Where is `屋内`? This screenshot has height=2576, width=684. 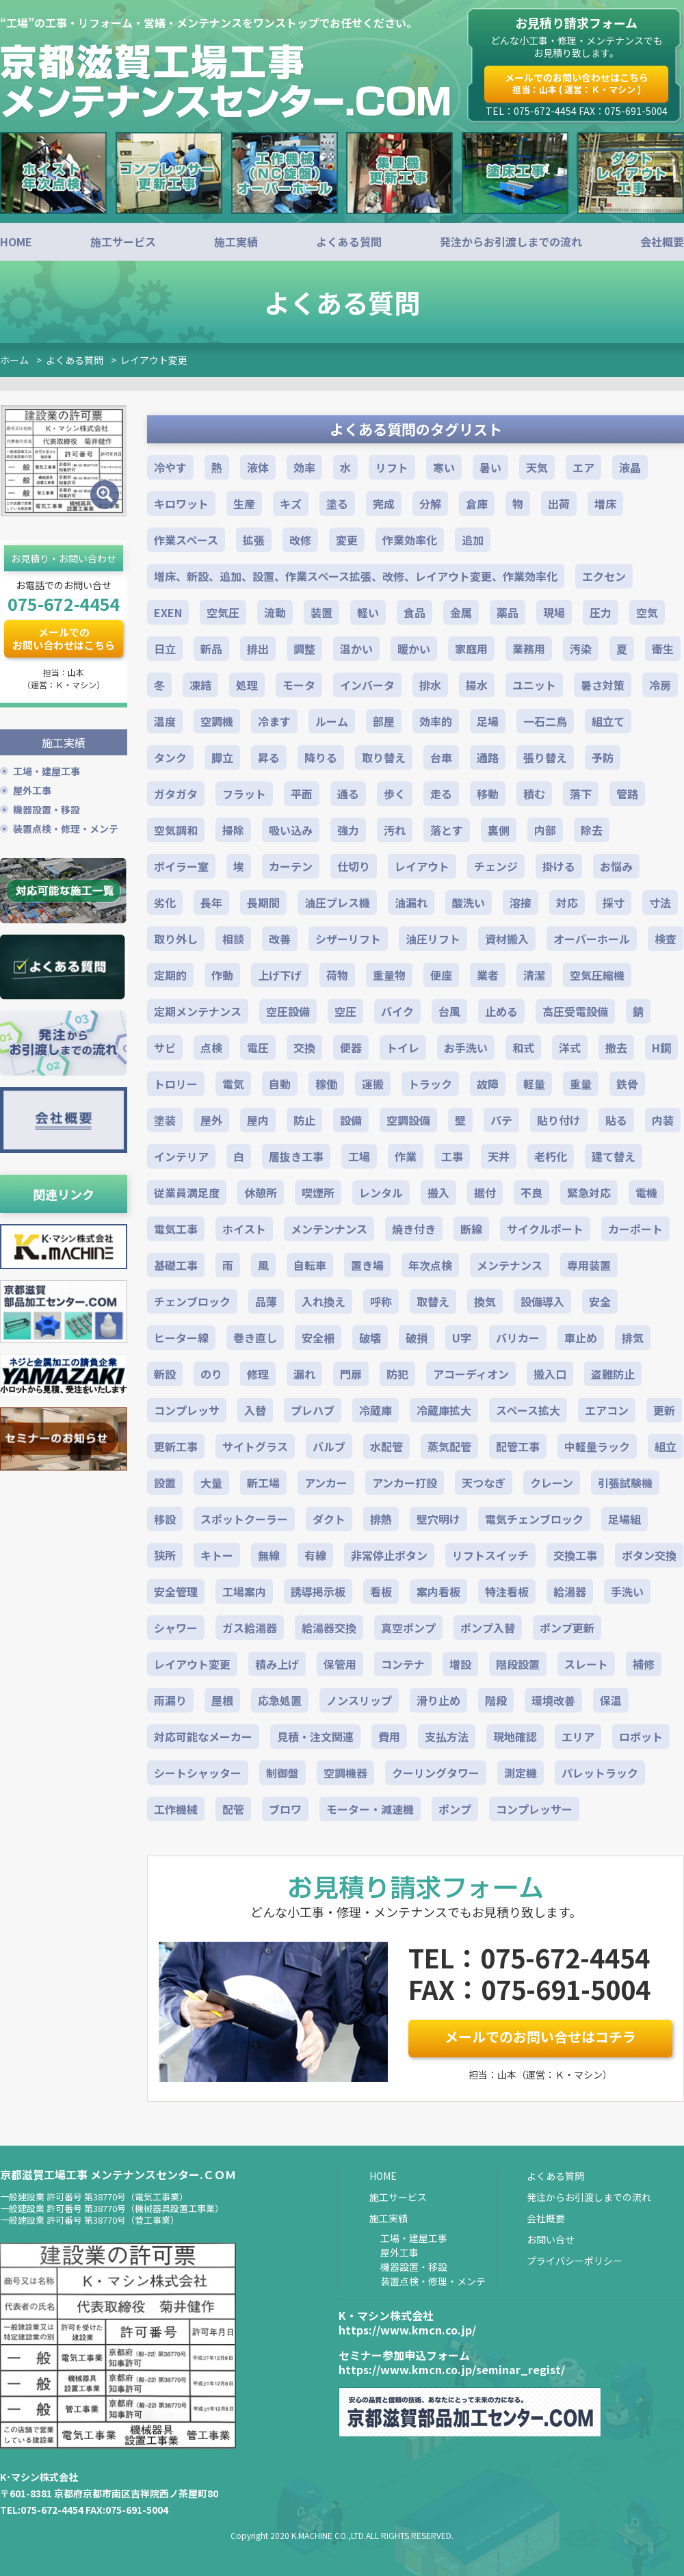 屋内 is located at coordinates (258, 1120).